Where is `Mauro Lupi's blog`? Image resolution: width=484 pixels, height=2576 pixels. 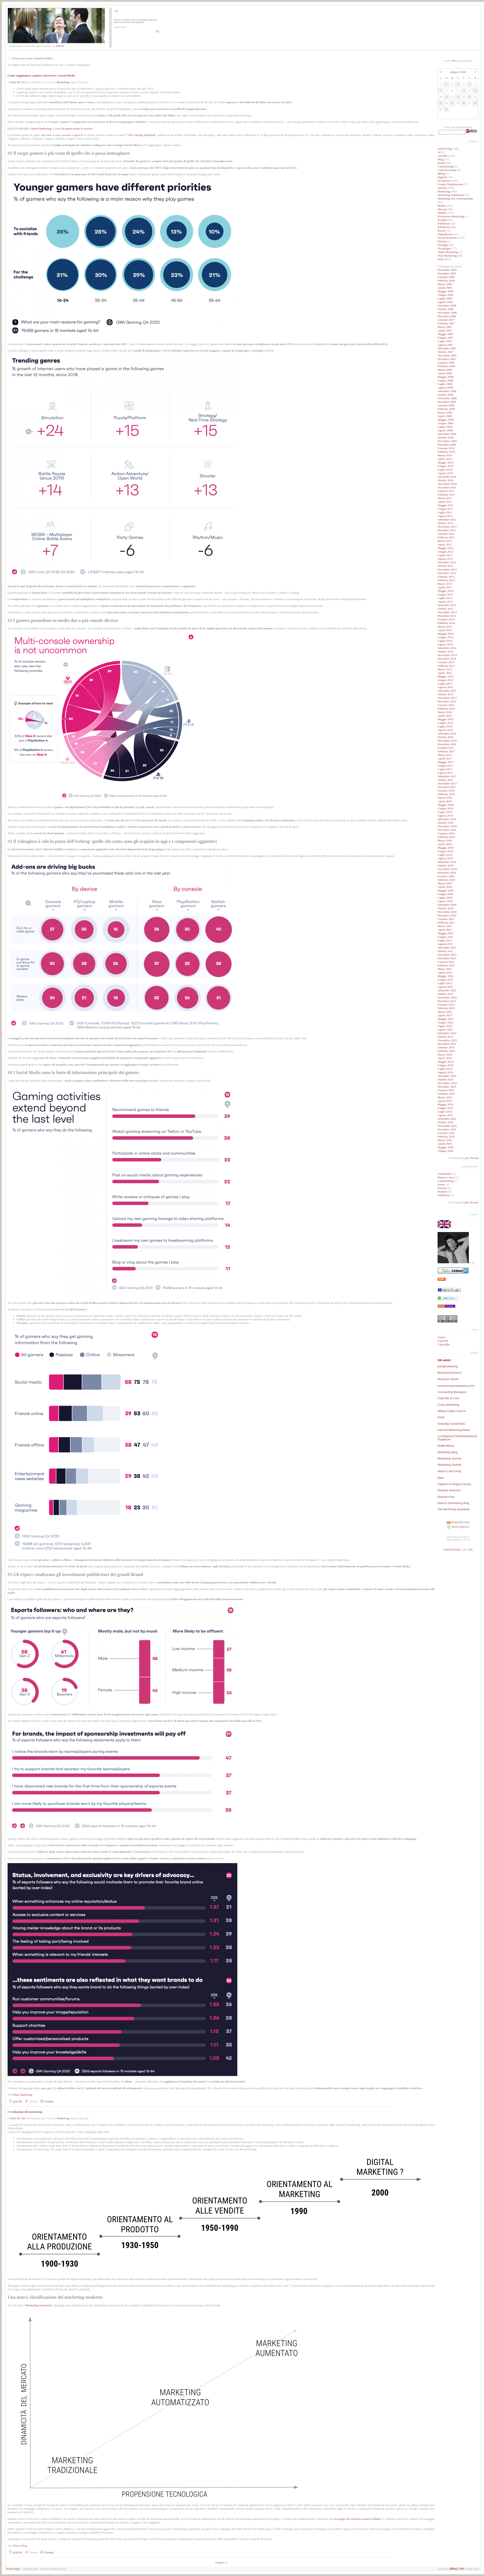
Mauro Lupi's blog is located at coordinates (449, 1471).